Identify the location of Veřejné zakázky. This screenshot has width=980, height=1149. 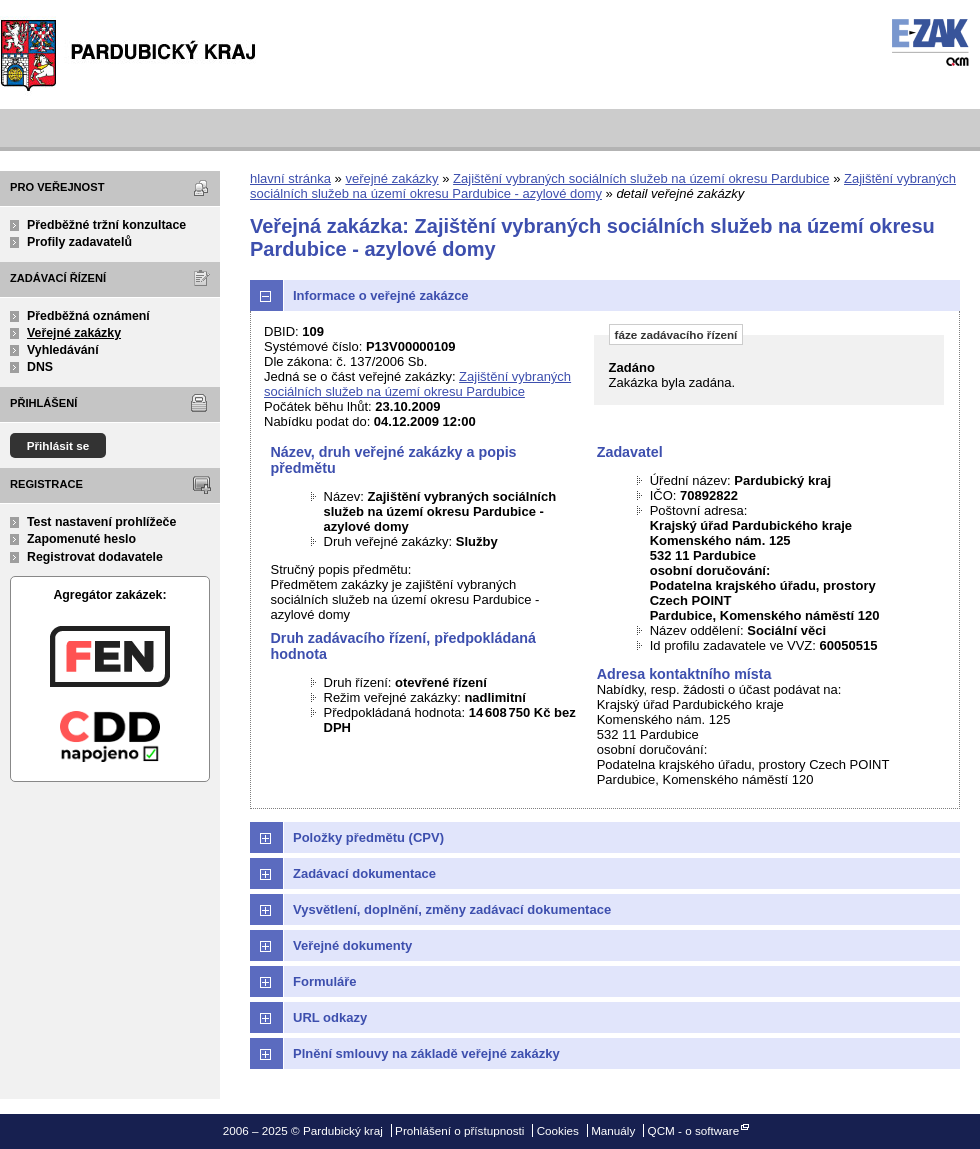
(74, 333).